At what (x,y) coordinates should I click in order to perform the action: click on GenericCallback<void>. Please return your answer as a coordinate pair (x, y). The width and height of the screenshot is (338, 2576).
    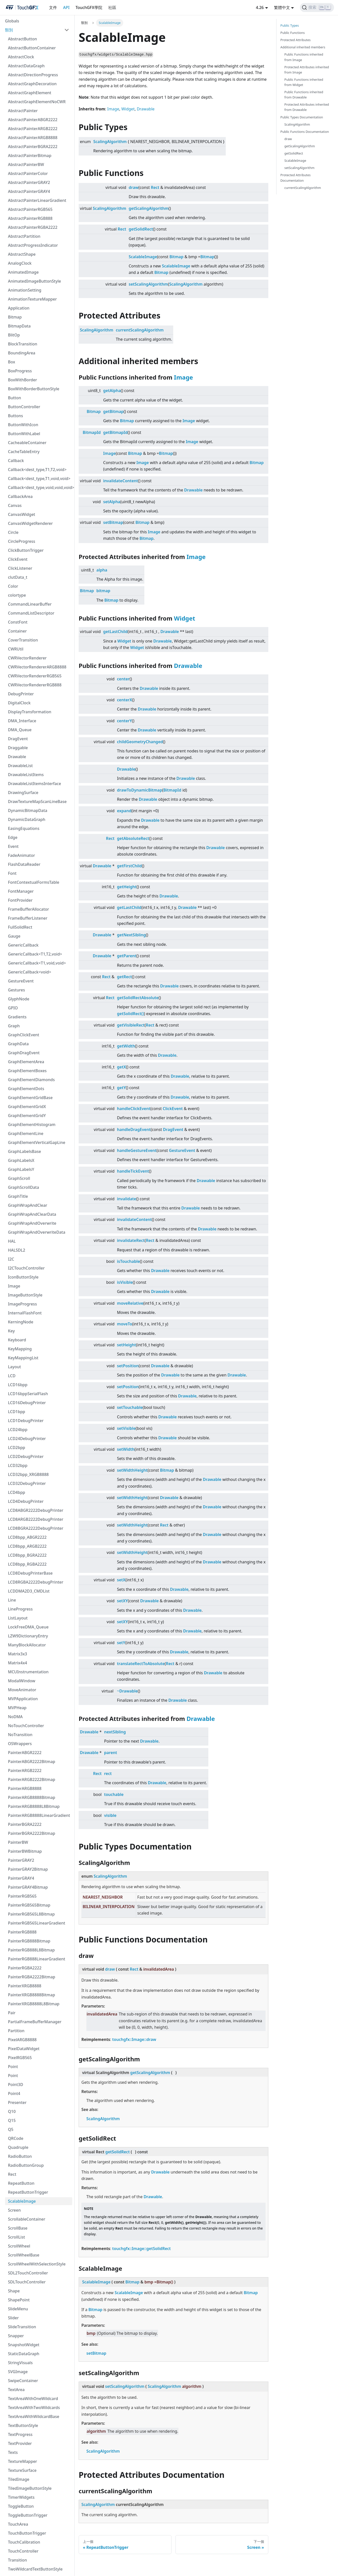
    Looking at the image, I should click on (29, 972).